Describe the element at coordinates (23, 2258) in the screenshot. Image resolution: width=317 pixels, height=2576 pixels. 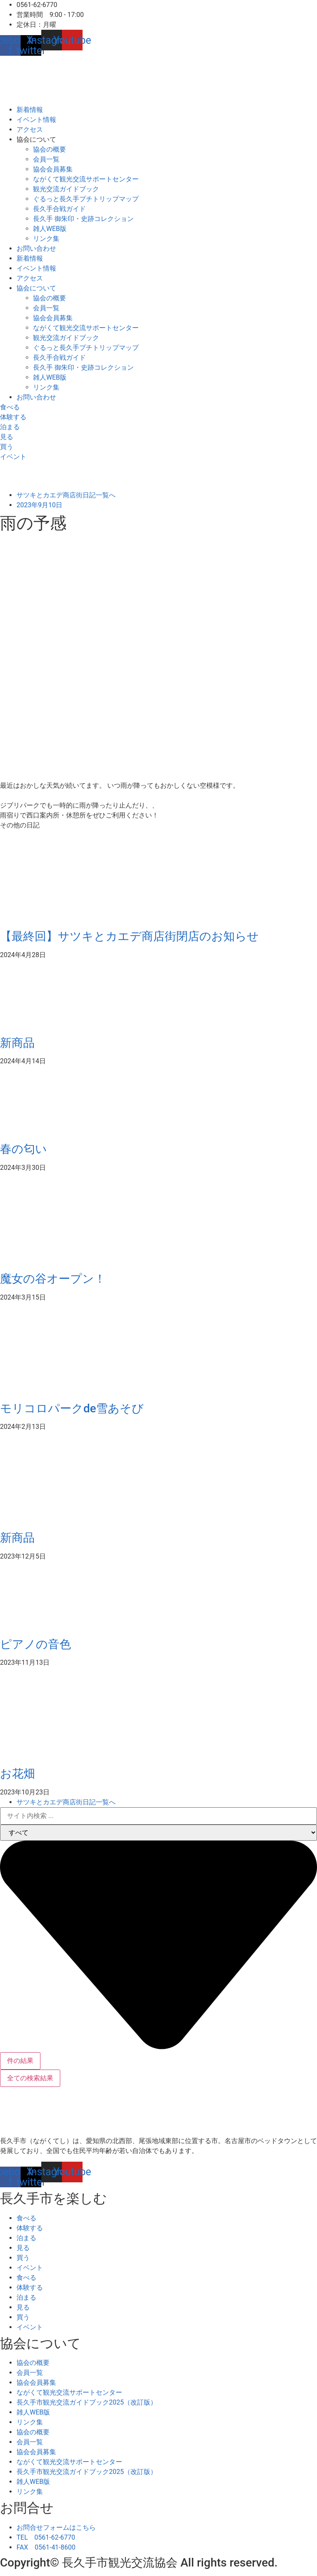
I see `買う` at that location.